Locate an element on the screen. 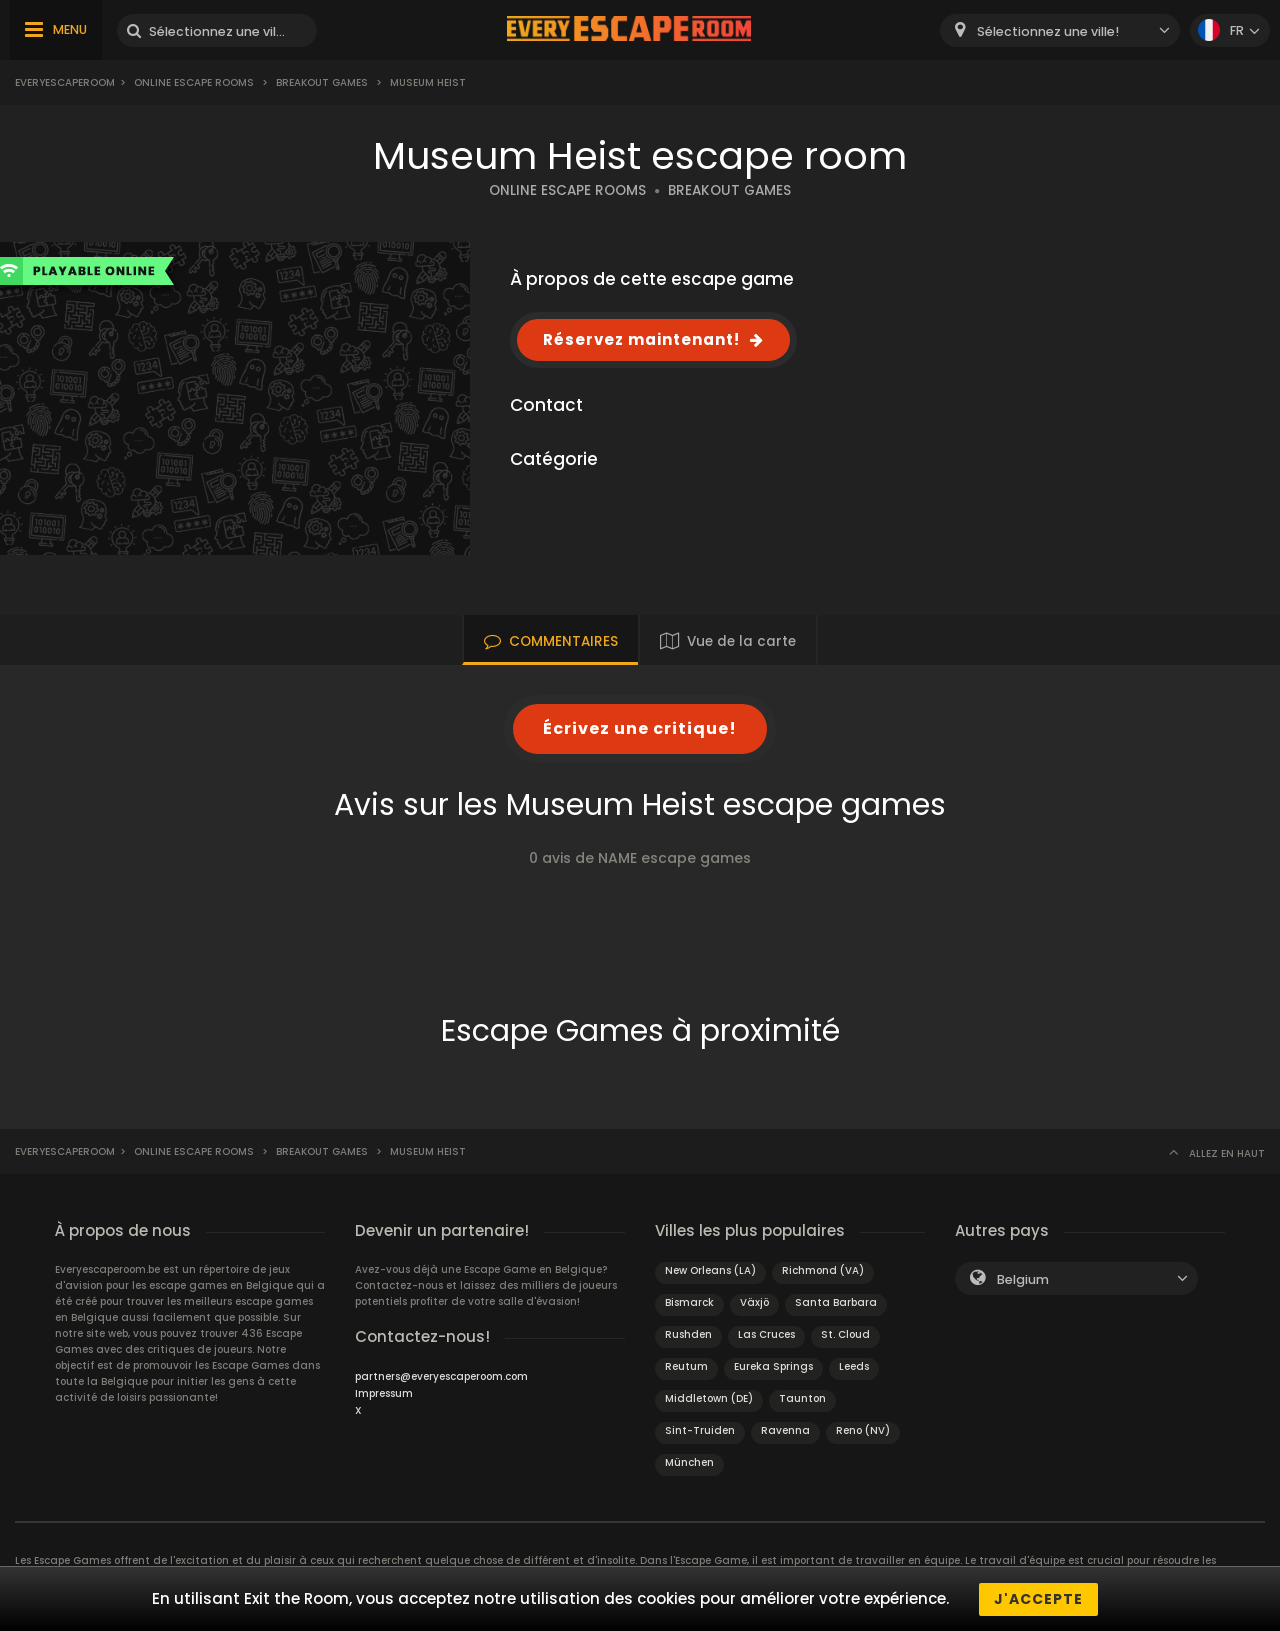  Santa Barbara is located at coordinates (836, 1302).